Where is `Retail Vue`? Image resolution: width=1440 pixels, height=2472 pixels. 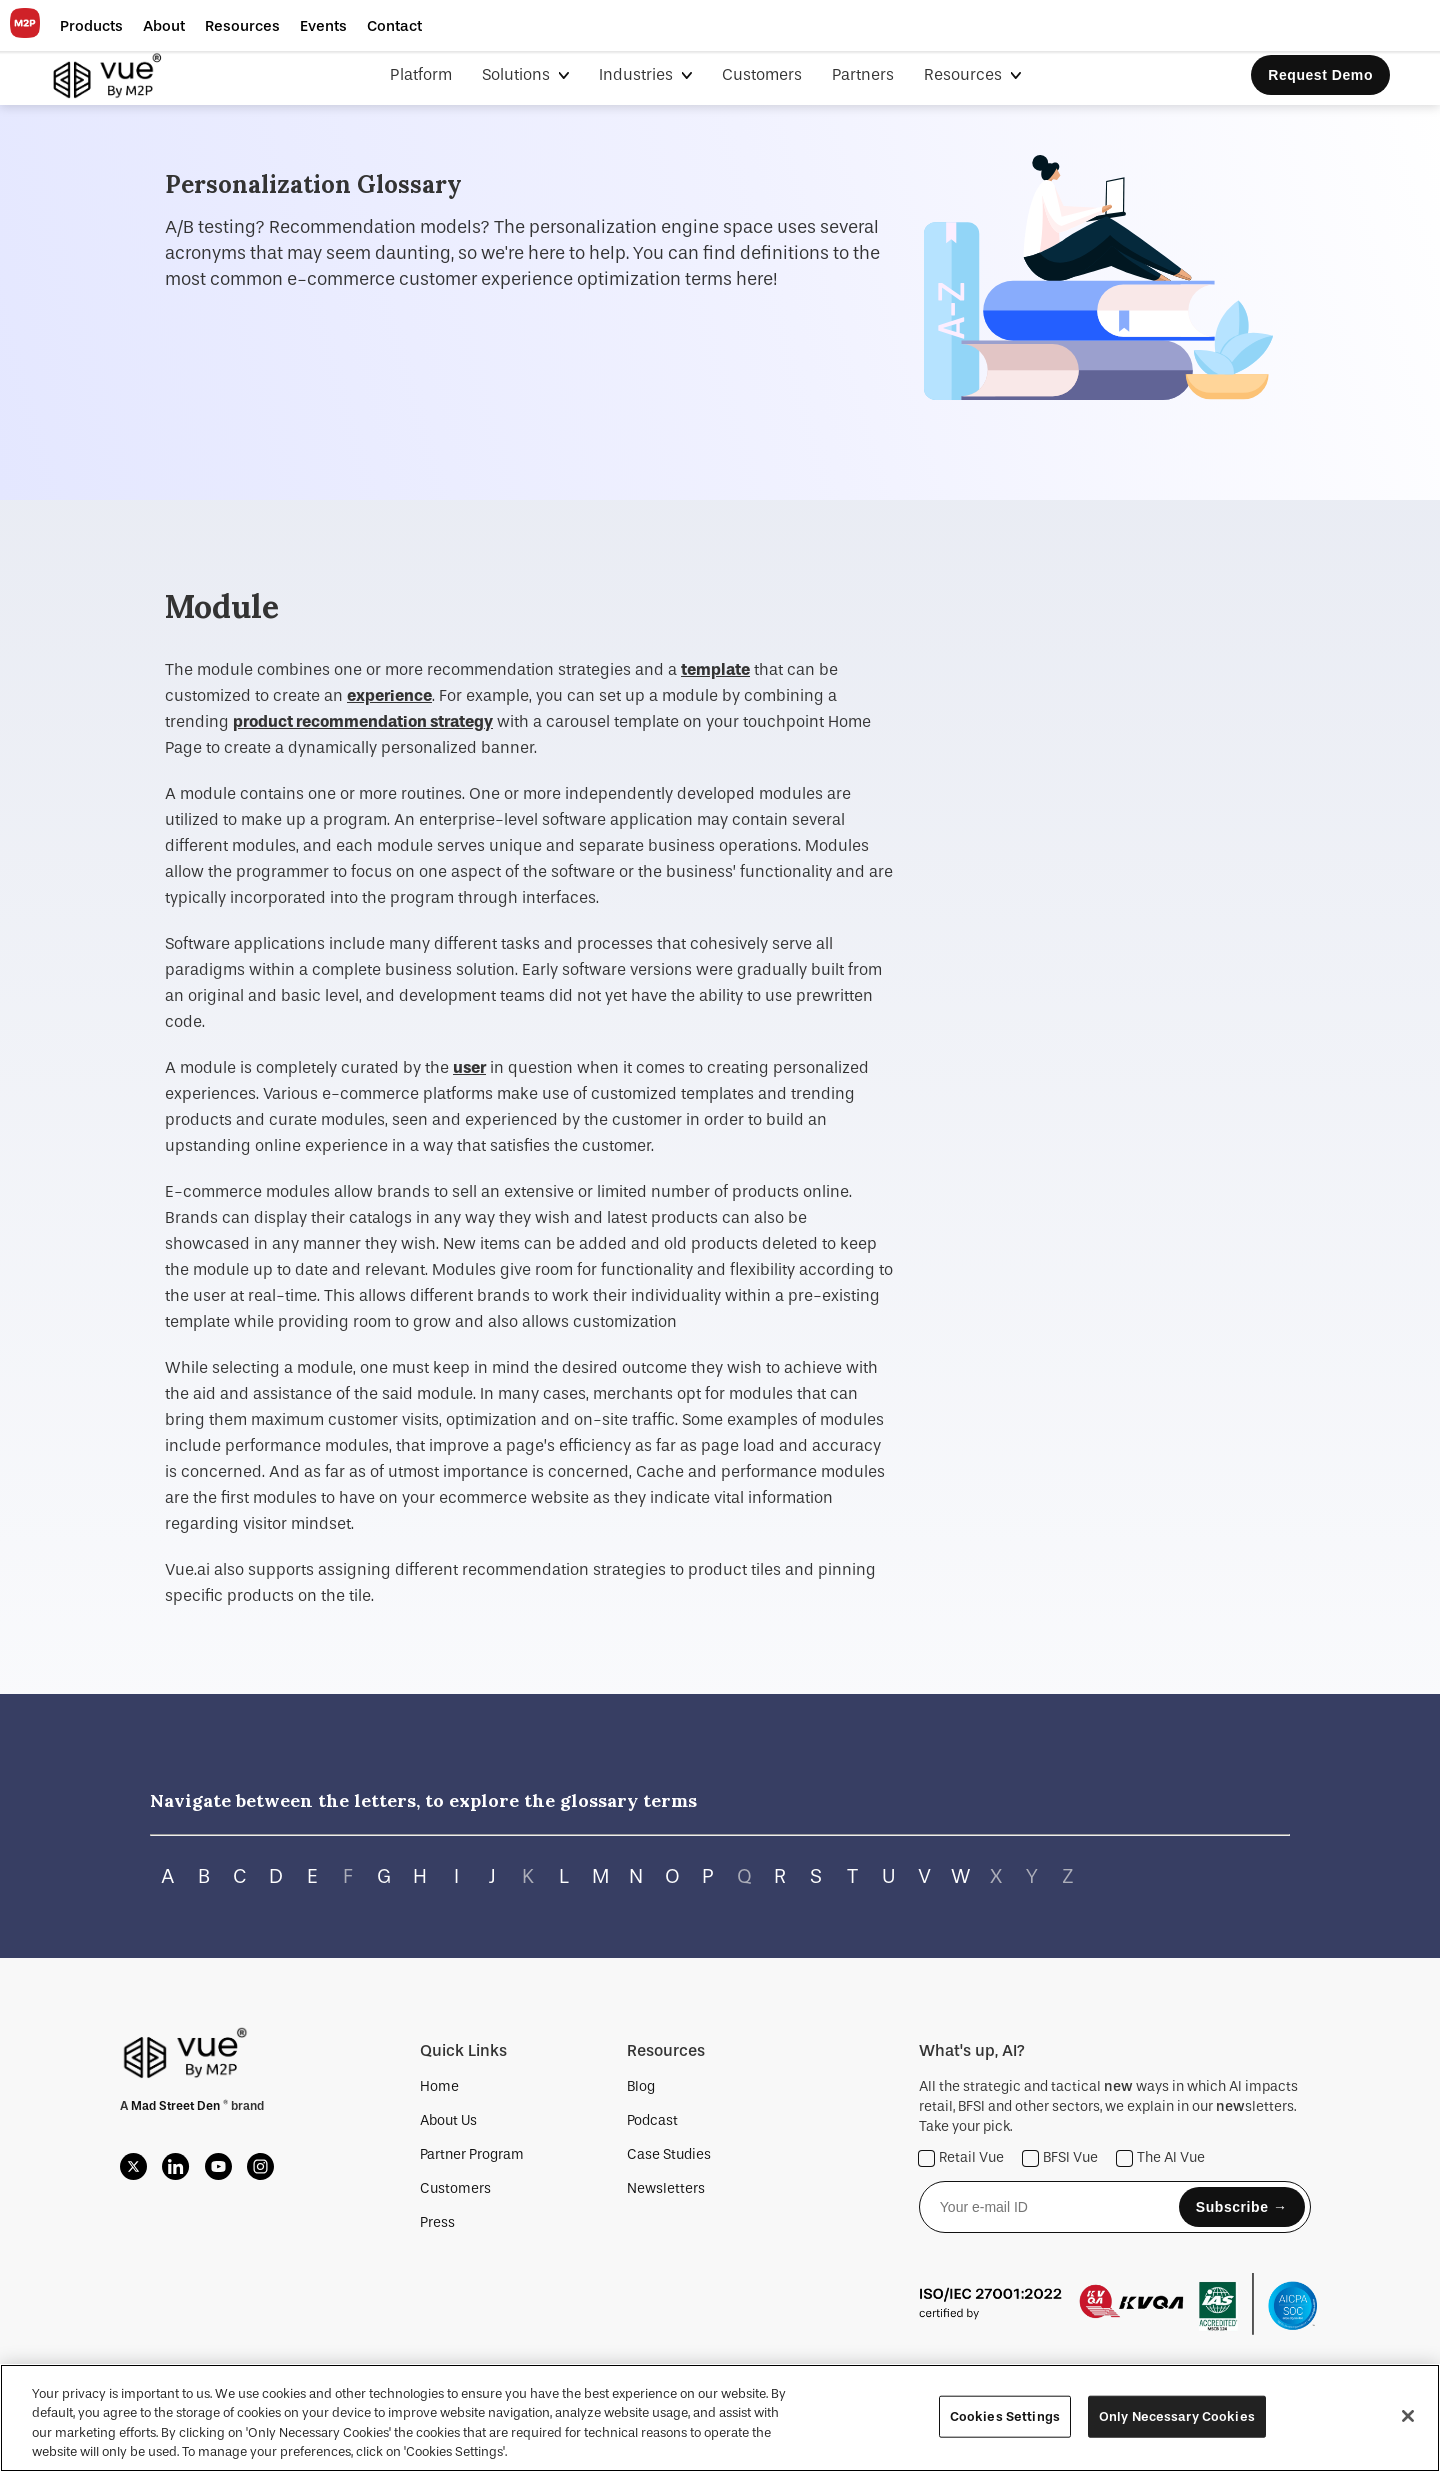
Retail Vue is located at coordinates (961, 2158).